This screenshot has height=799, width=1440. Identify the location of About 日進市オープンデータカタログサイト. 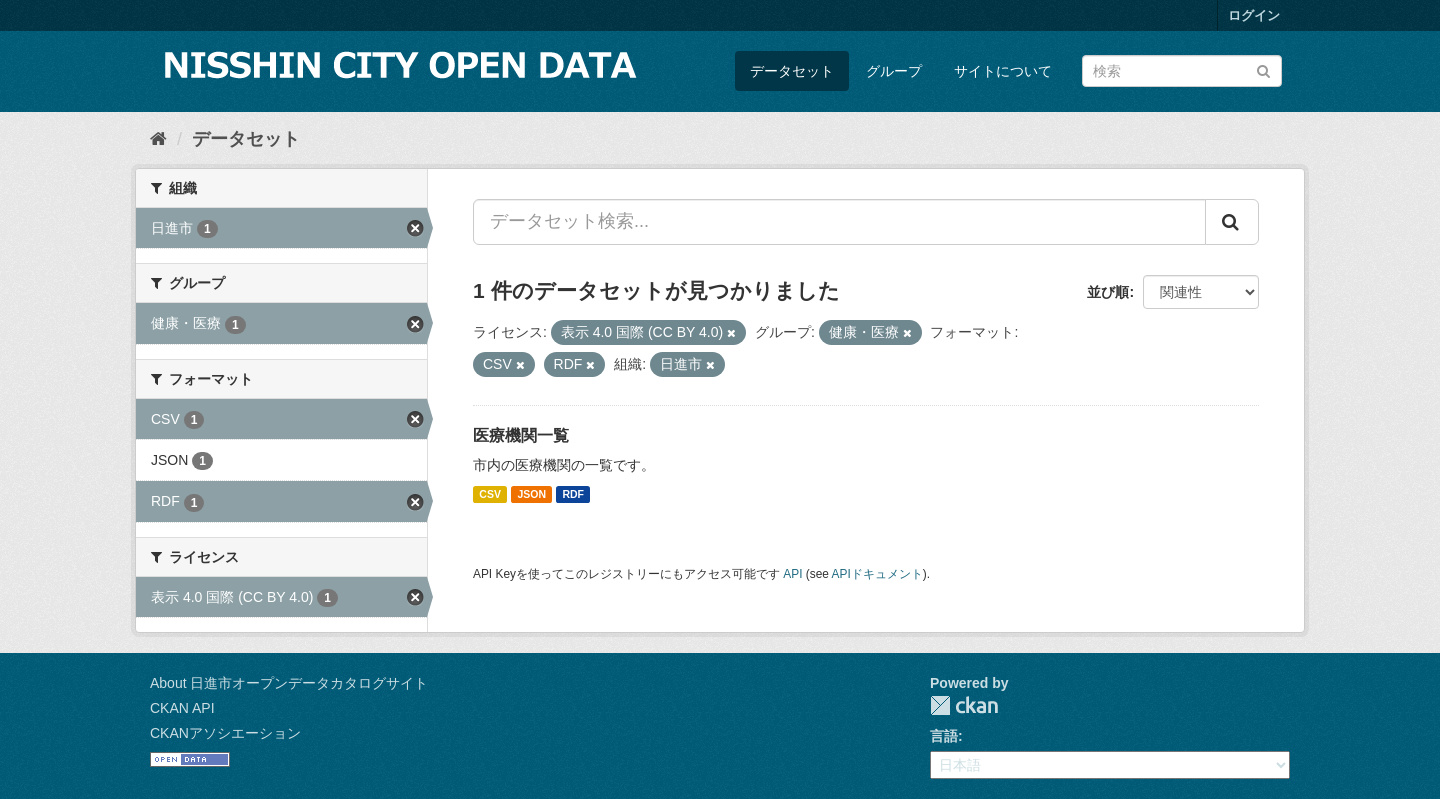
(289, 683).